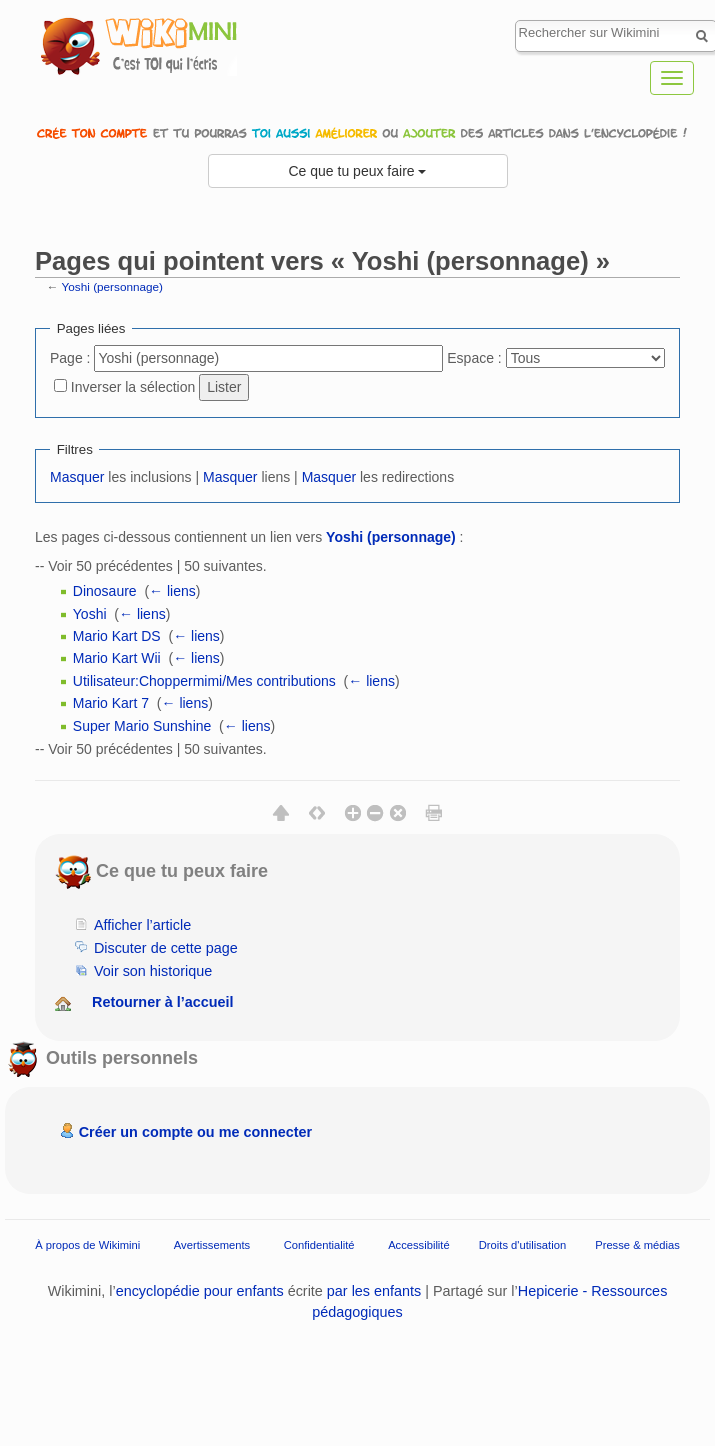  Describe the element at coordinates (319, 1245) in the screenshot. I see `Confidentialité` at that location.